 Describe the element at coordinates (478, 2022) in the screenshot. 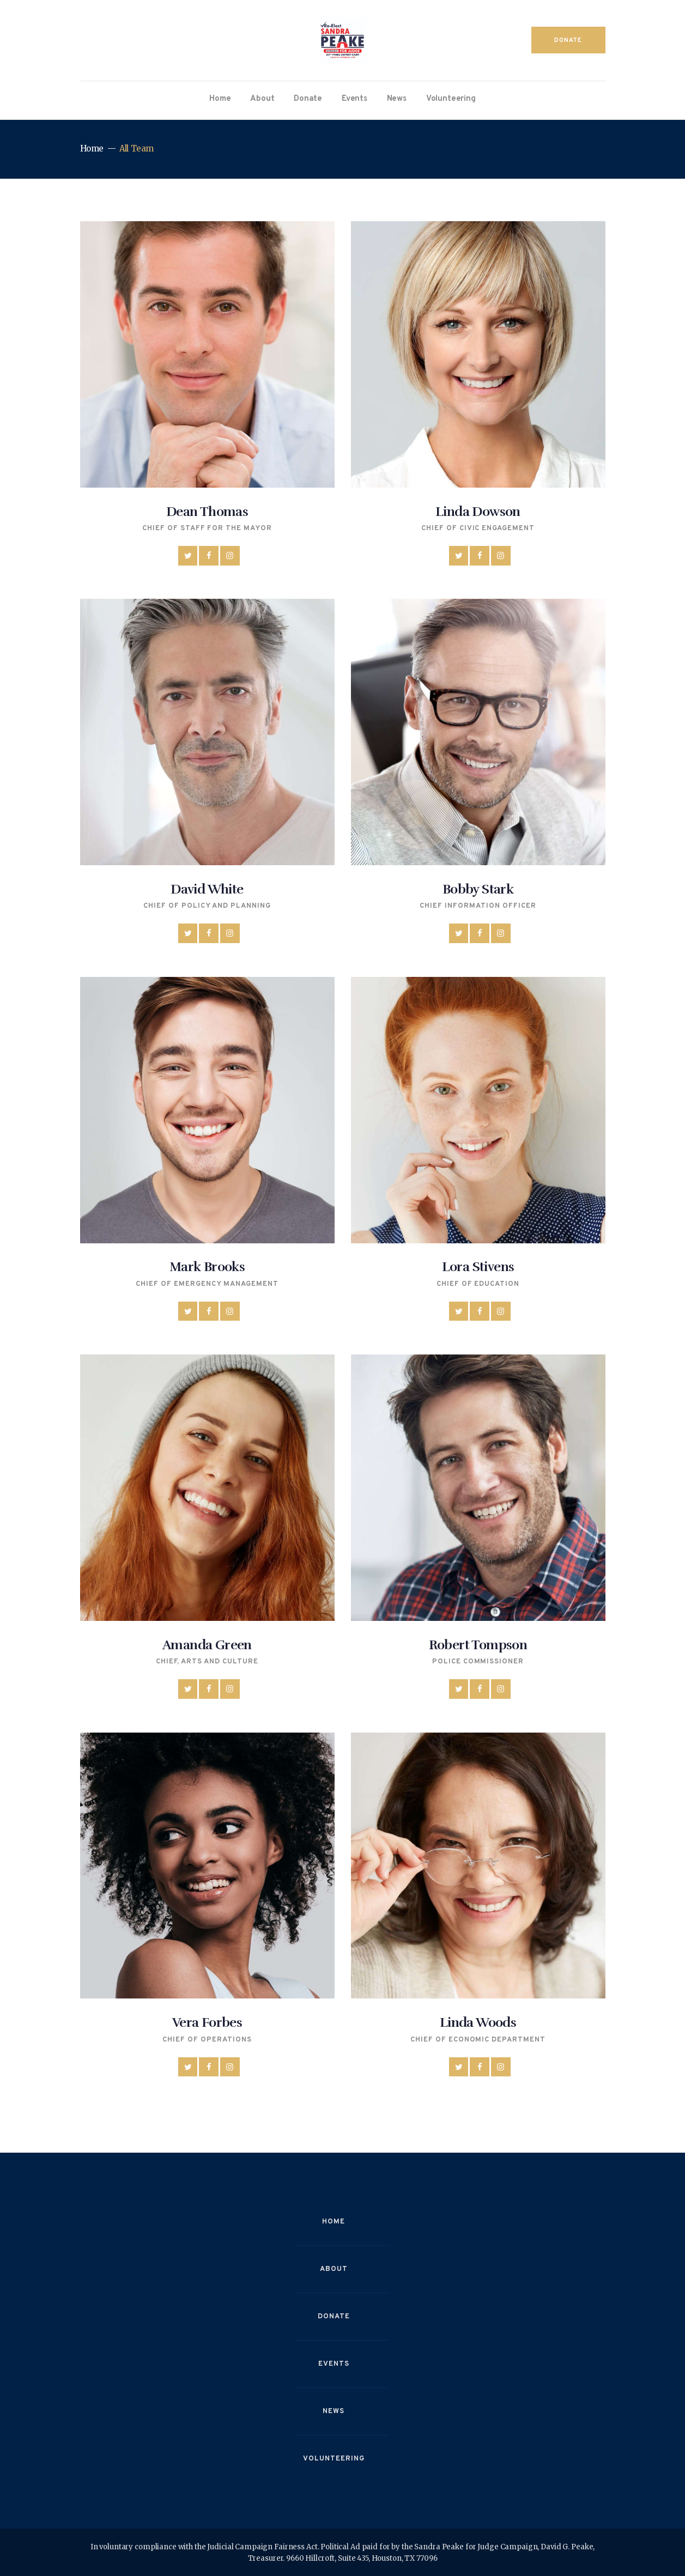

I see `Linda Woods` at that location.